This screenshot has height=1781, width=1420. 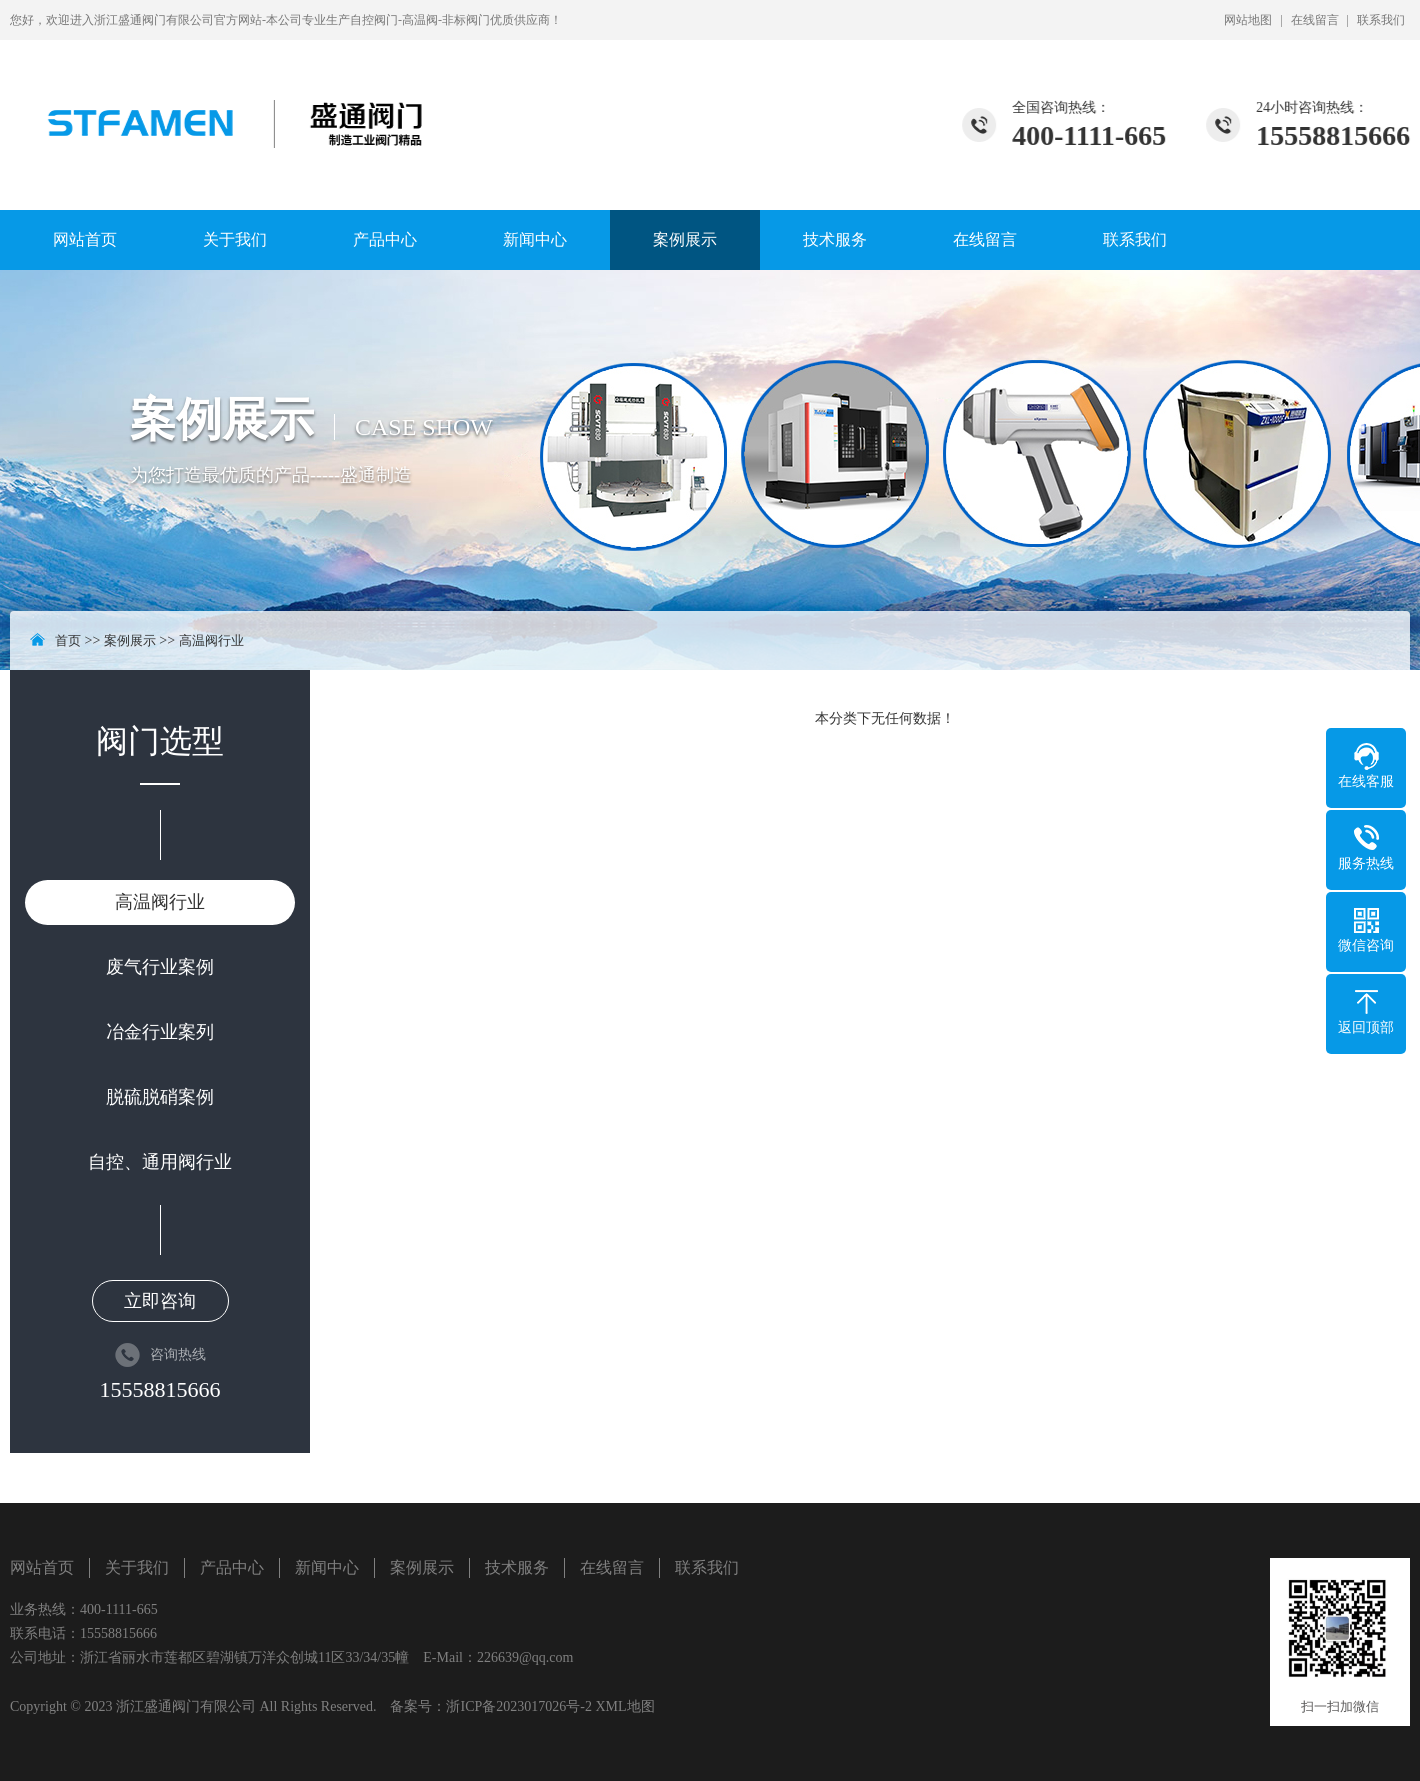 I want to click on 脱硫脱硝案例, so click(x=160, y=1097).